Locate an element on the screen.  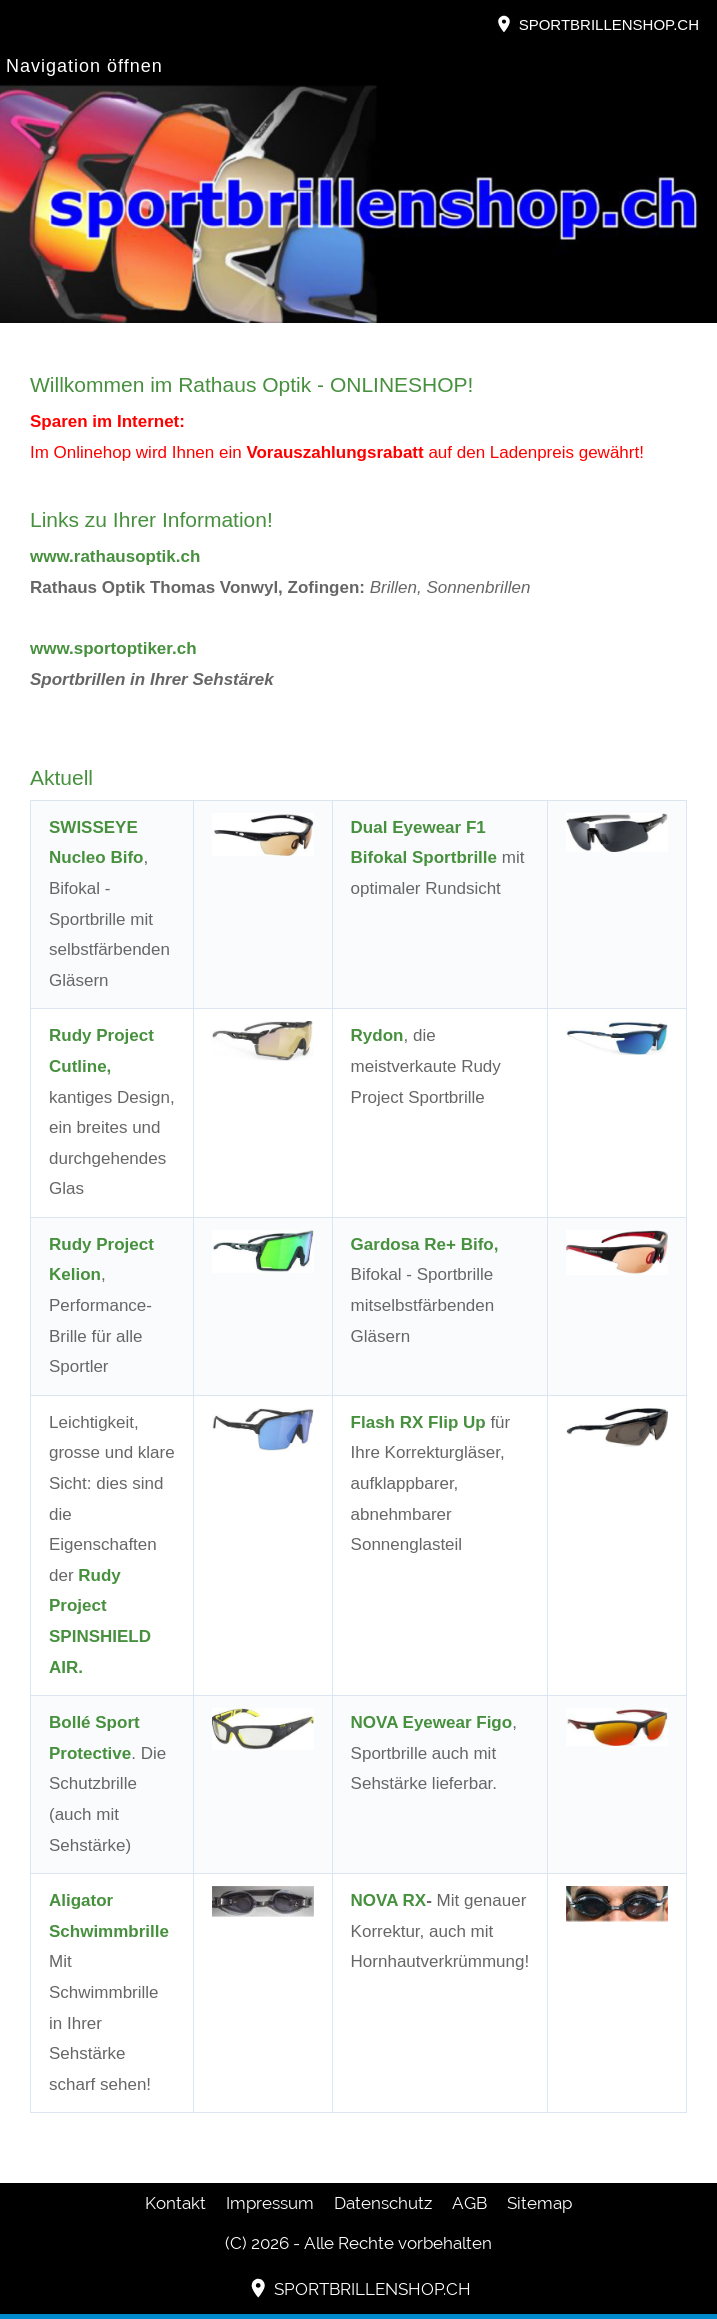
AGB is located at coordinates (469, 2203).